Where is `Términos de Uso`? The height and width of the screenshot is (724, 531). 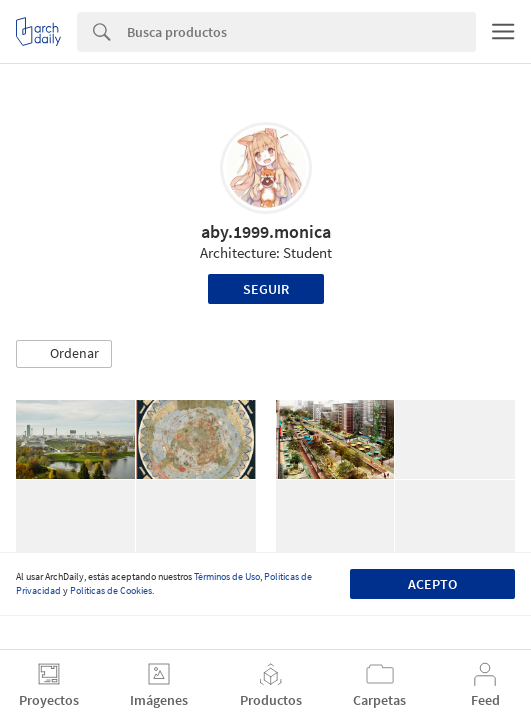 Términos de Uso is located at coordinates (227, 576).